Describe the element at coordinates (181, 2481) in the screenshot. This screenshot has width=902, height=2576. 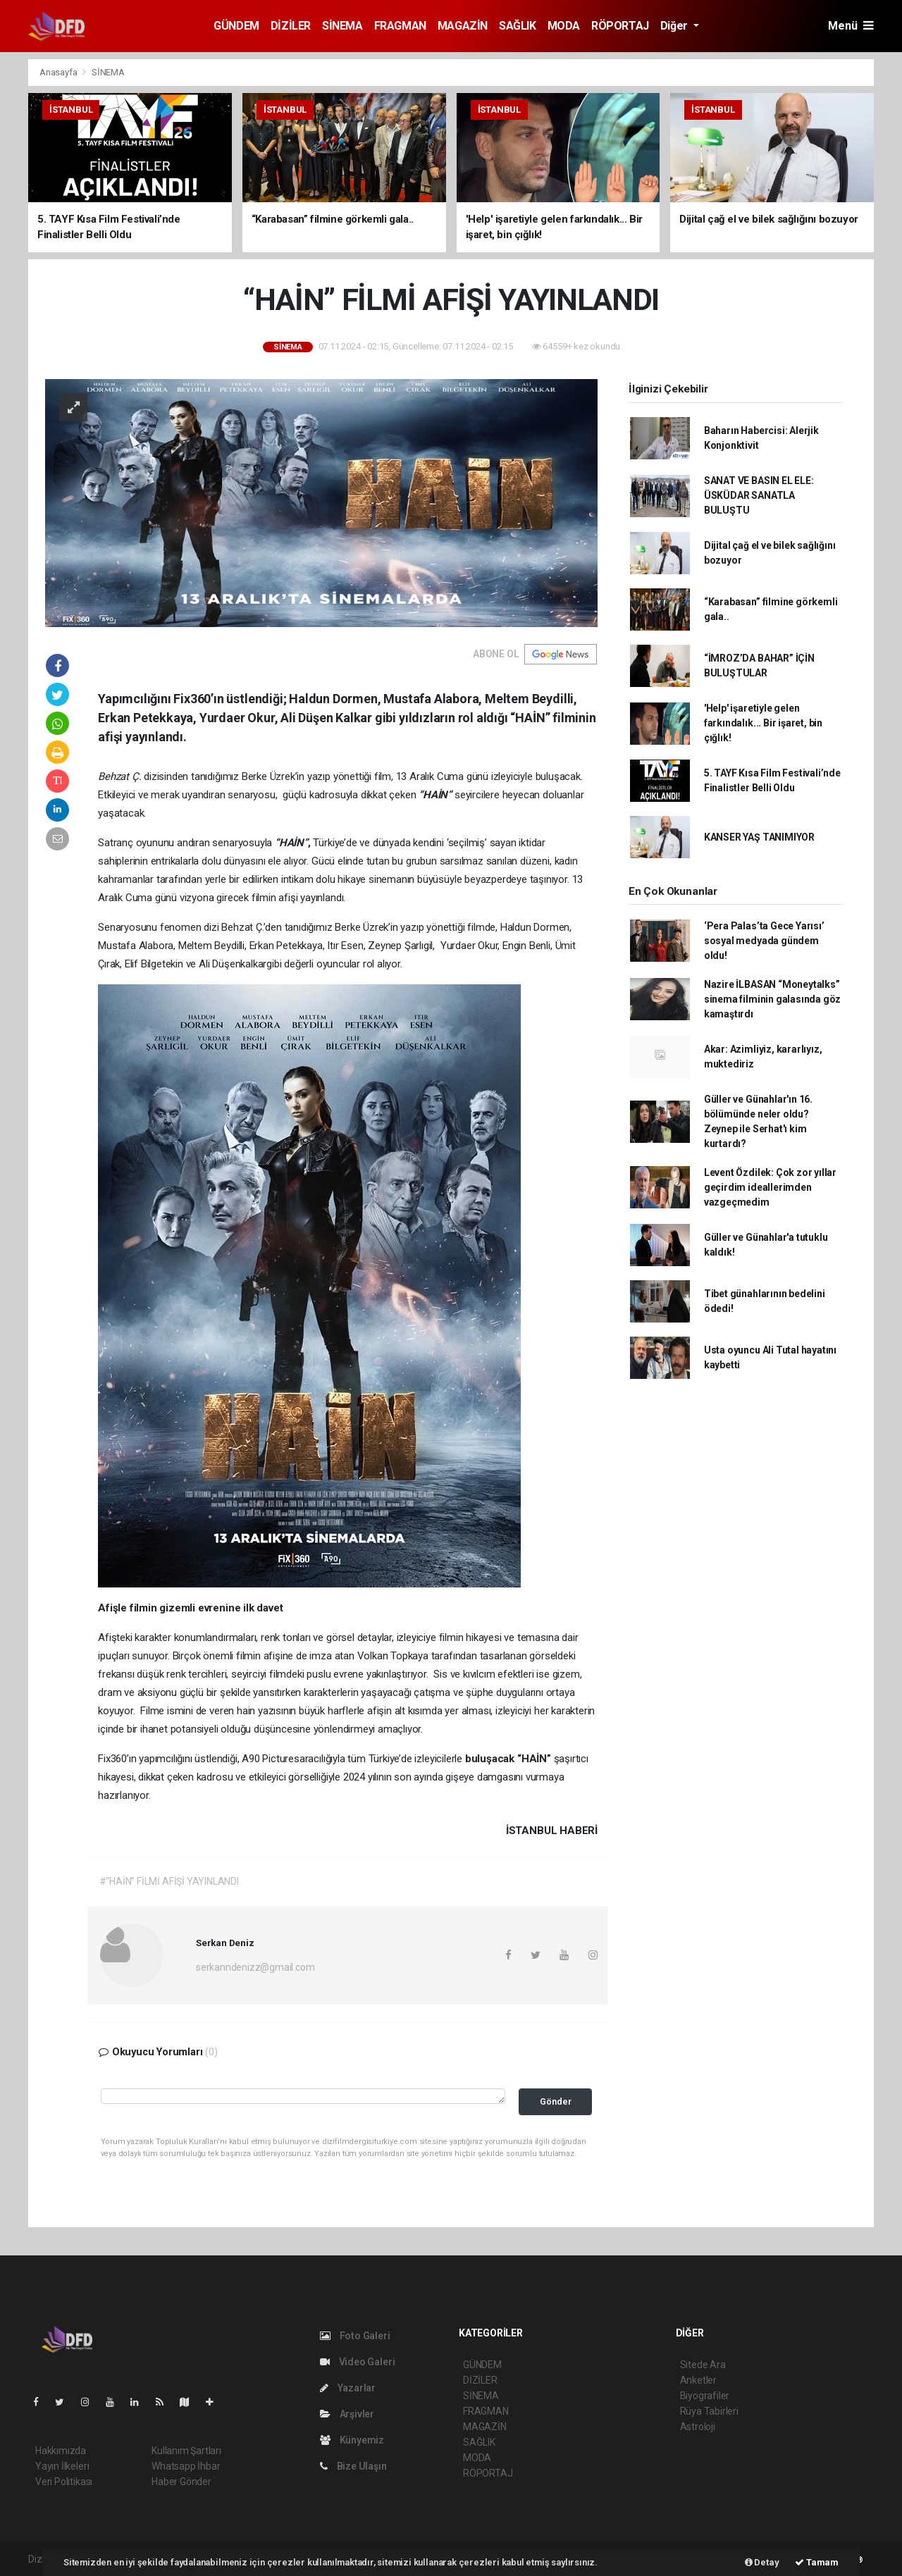
I see `Haber Gönder` at that location.